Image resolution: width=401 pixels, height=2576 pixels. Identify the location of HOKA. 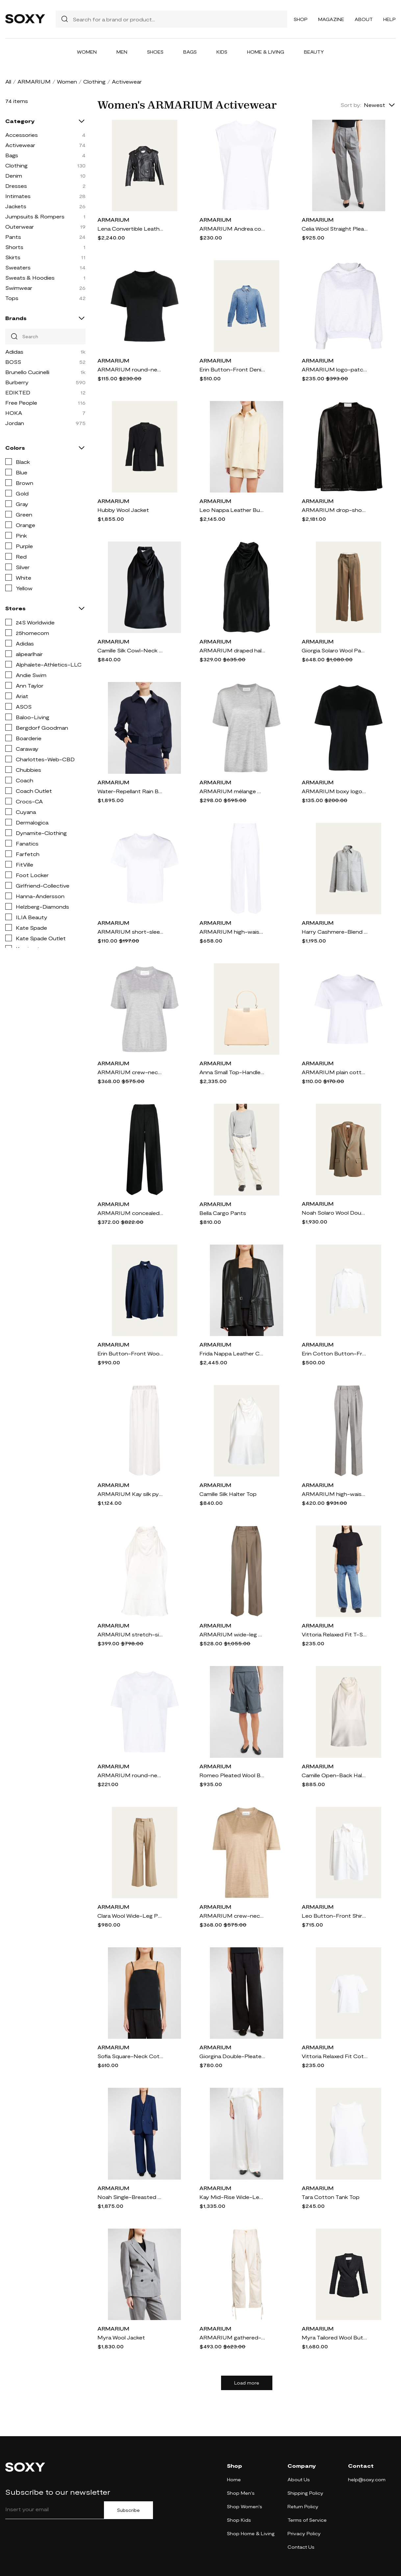
(13, 413).